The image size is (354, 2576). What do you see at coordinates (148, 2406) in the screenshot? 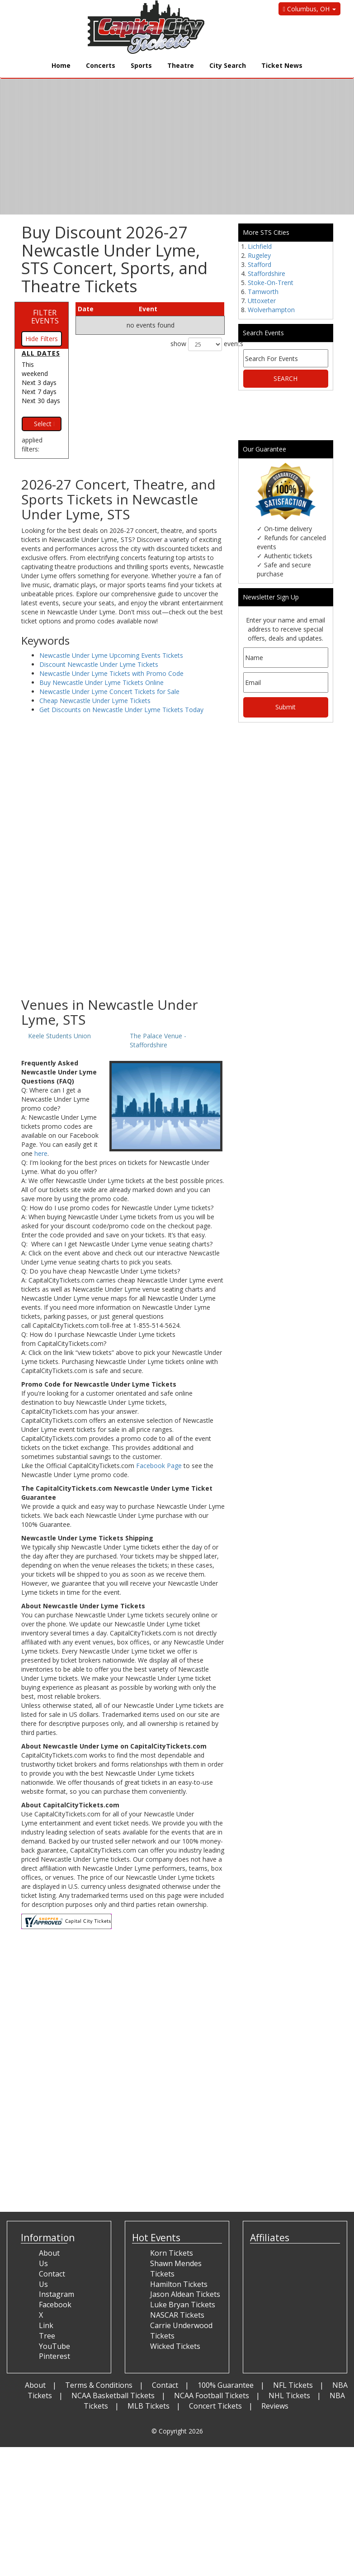
I see `MLB Tickets` at bounding box center [148, 2406].